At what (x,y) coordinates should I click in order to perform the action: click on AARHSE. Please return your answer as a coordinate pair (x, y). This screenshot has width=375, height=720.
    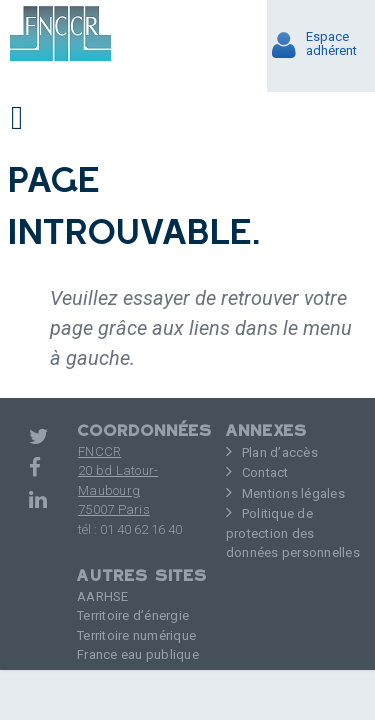
    Looking at the image, I should click on (103, 596).